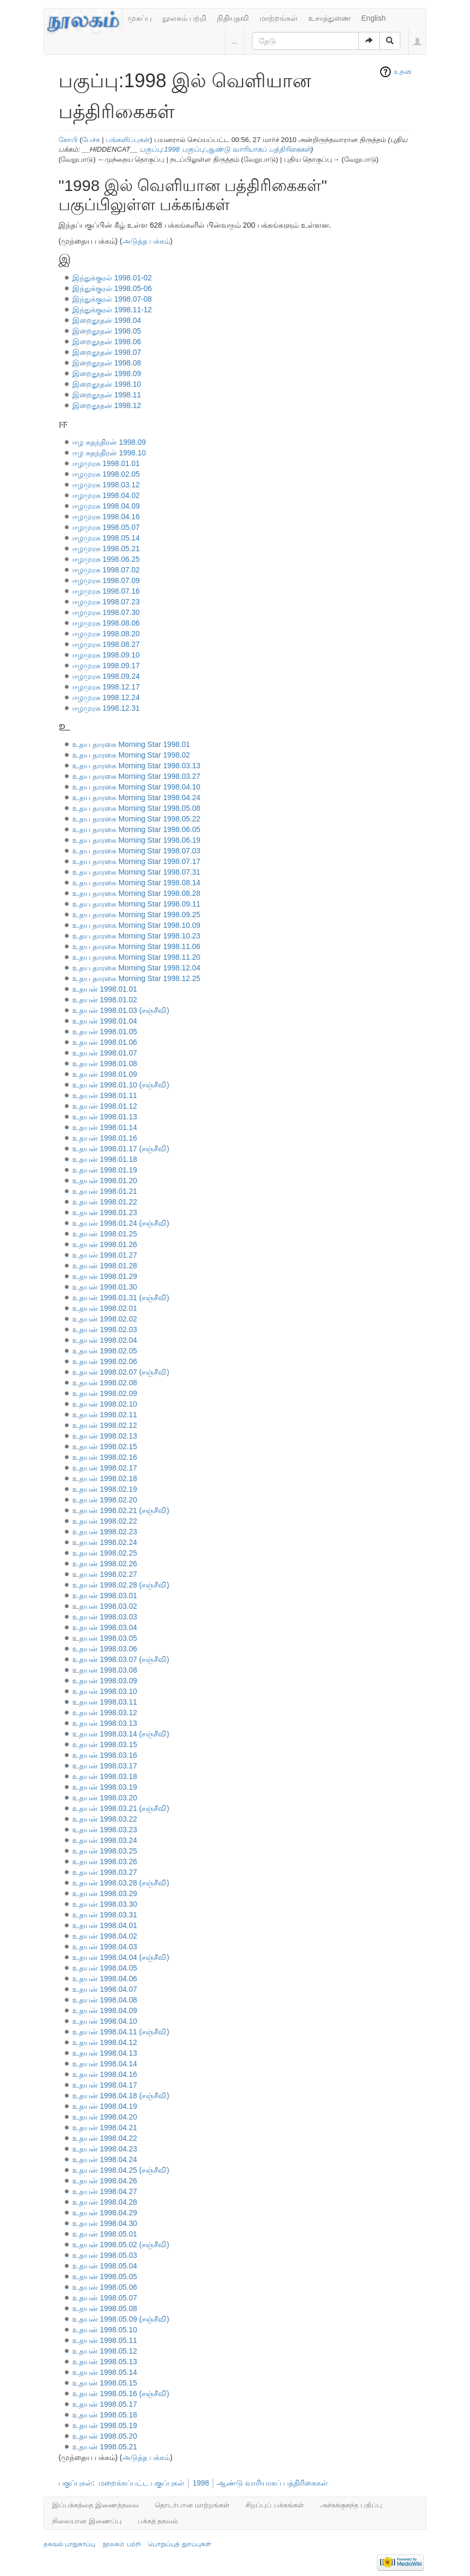 This screenshot has height=2576, width=470. Describe the element at coordinates (104, 1404) in the screenshot. I see `உதயன் 1998.02.10` at that location.